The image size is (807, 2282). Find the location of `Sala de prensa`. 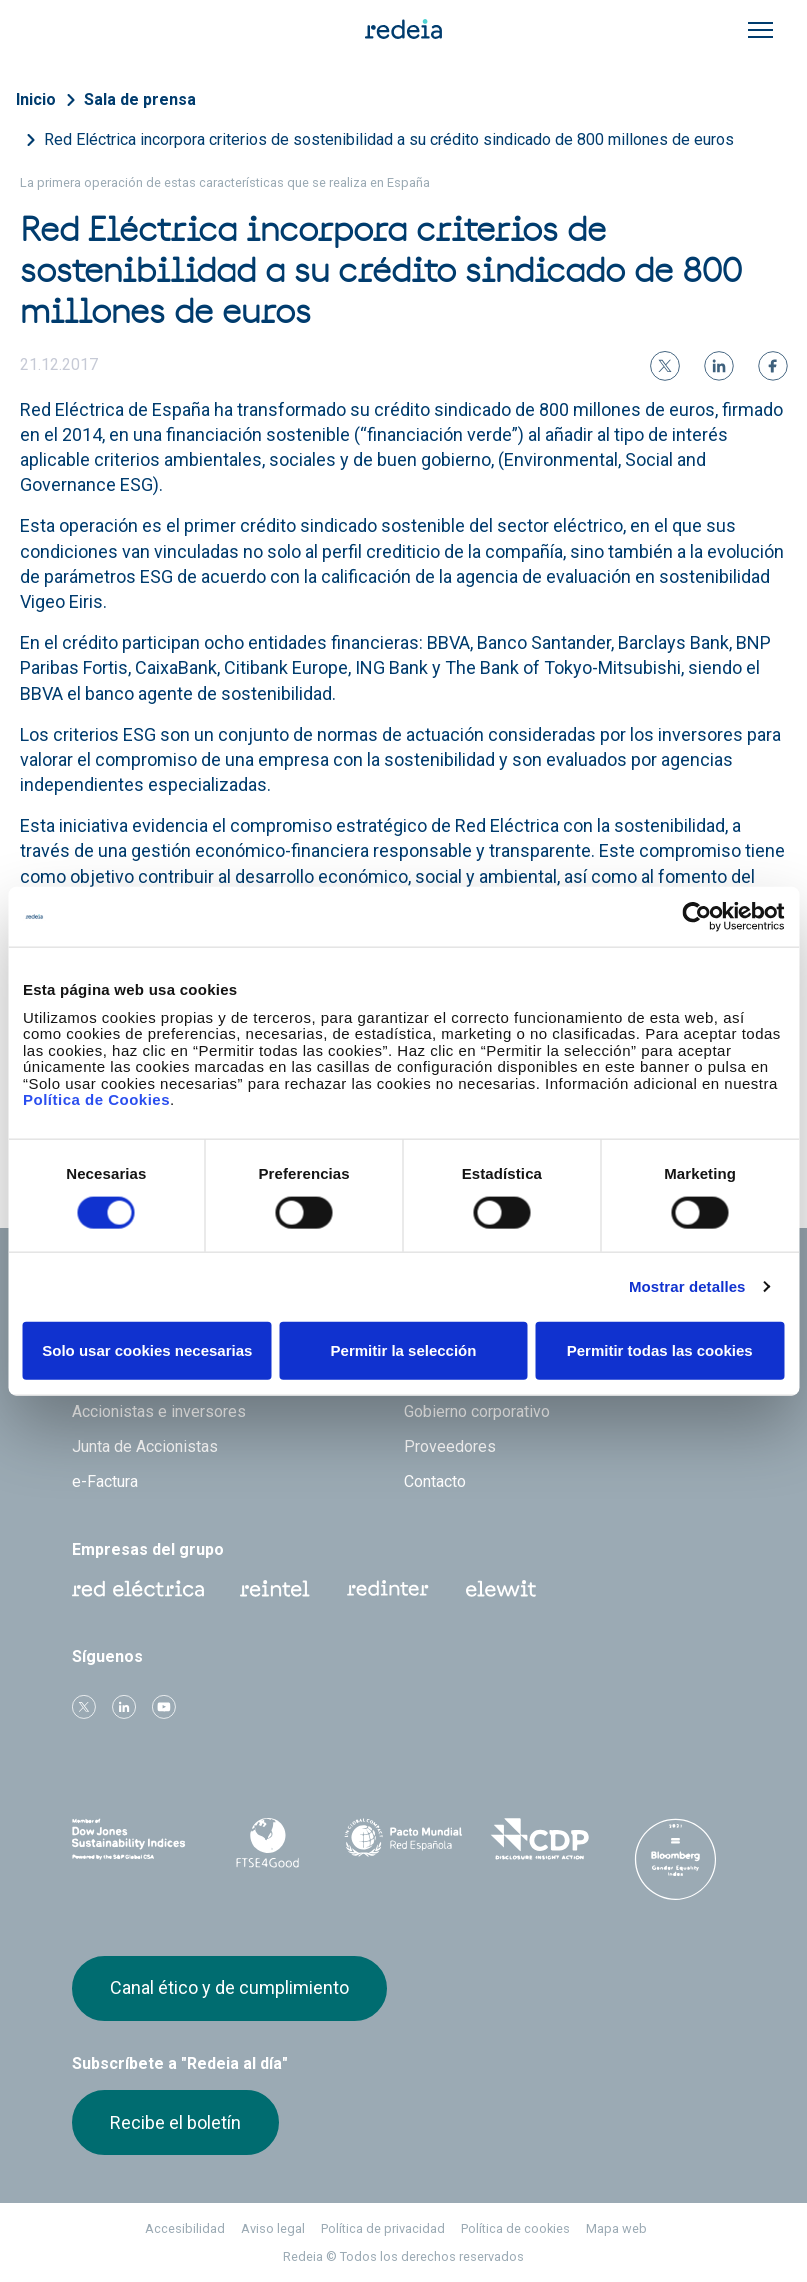

Sala de prensa is located at coordinates (140, 99).